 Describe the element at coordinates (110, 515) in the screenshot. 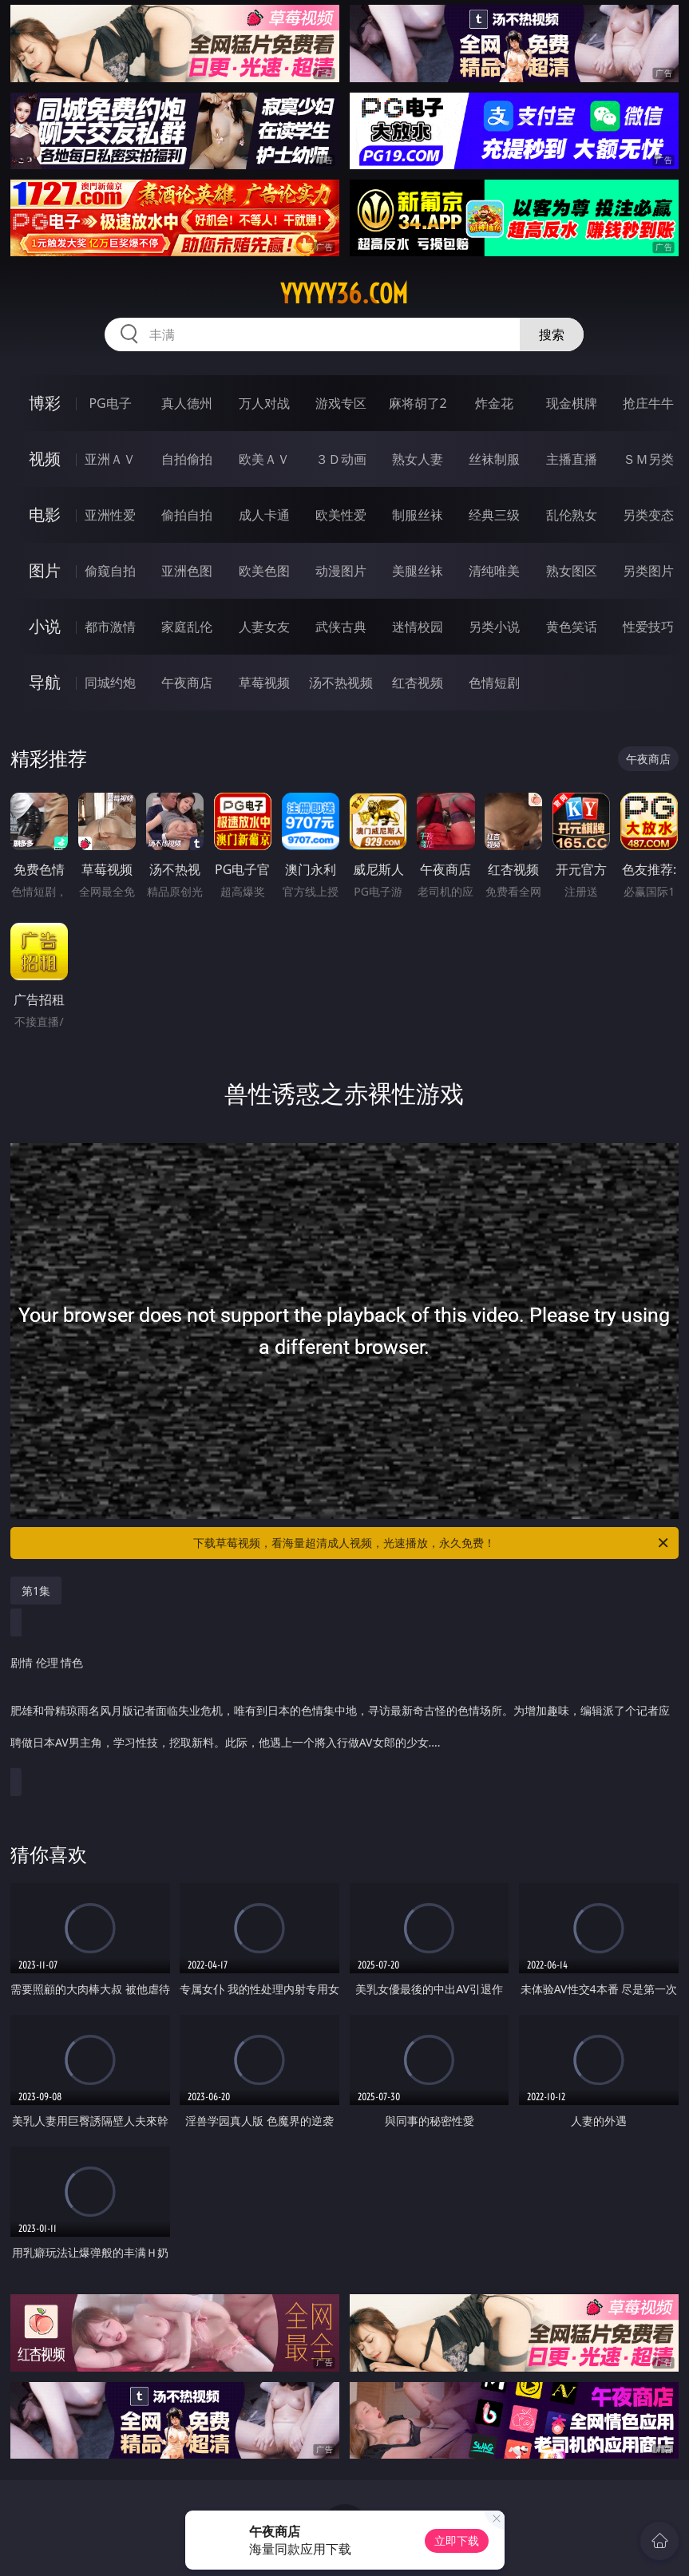

I see `亚洲性爱` at that location.